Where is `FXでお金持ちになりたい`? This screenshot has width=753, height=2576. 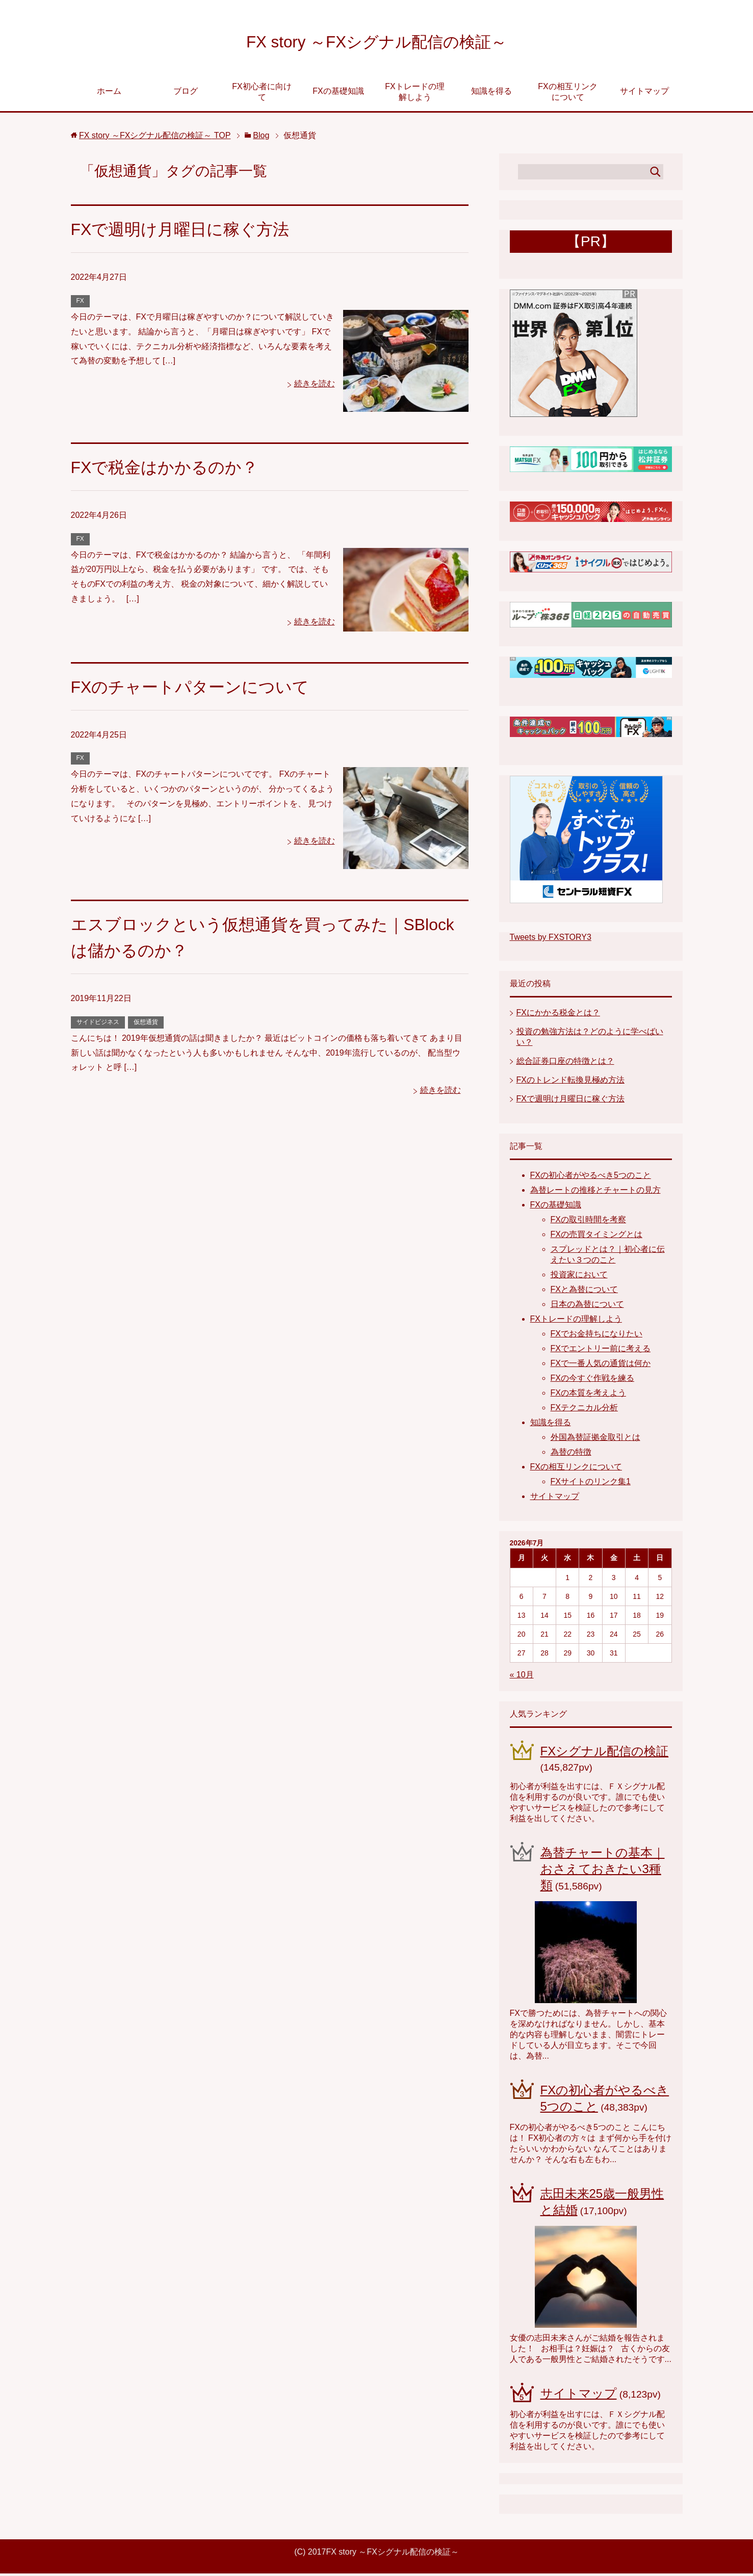 FXでお金持ちになりたい is located at coordinates (596, 1336).